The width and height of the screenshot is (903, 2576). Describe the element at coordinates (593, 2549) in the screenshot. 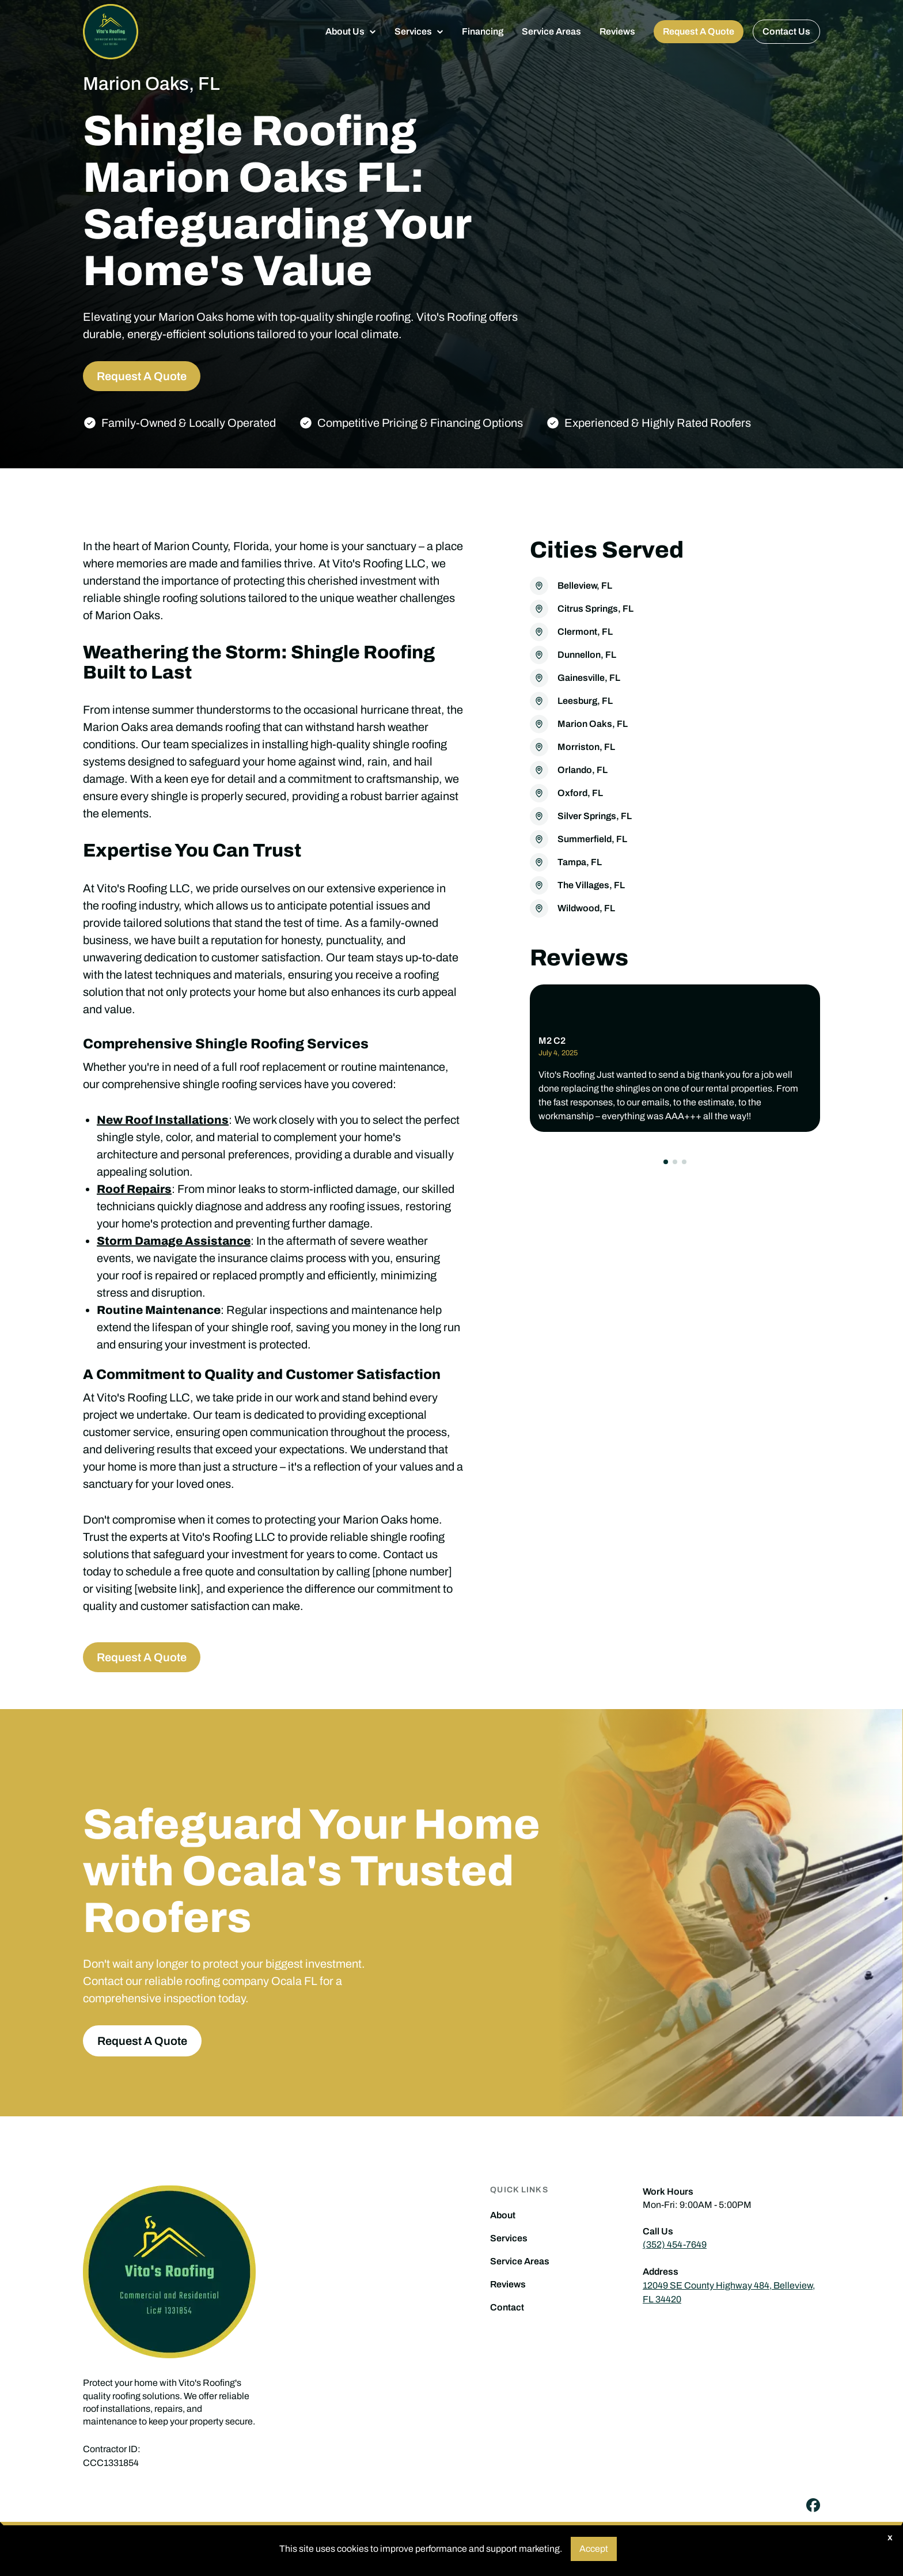

I see `Accept` at that location.